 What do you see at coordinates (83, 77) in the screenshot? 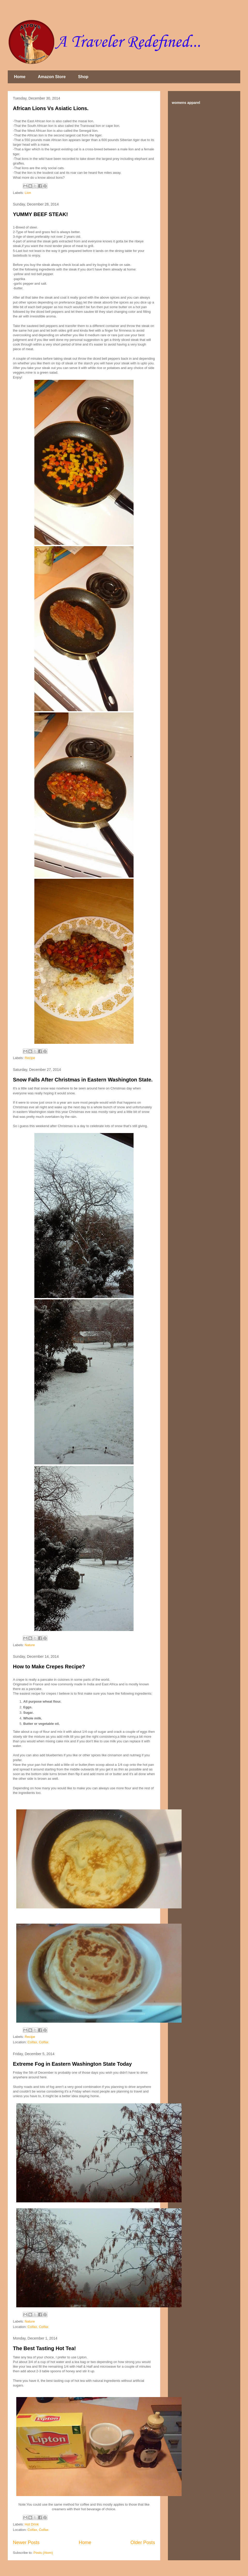
I see `Shop` at bounding box center [83, 77].